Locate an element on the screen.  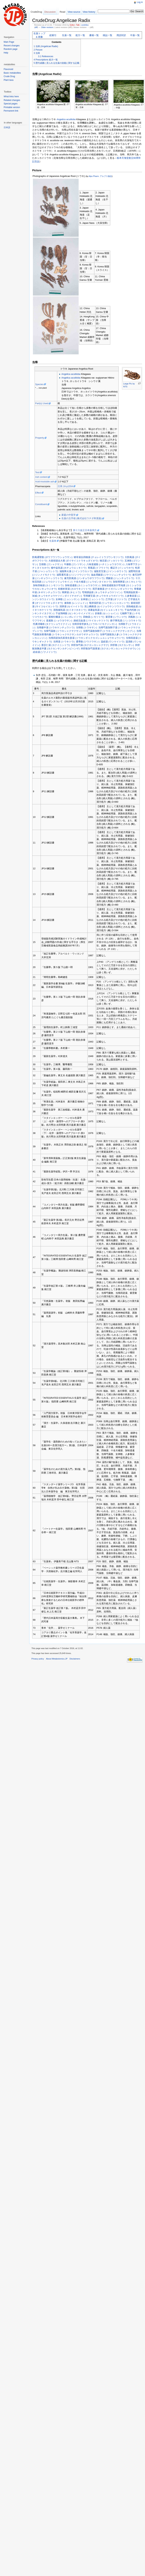
Ash content is located at coordinates (41, 477).